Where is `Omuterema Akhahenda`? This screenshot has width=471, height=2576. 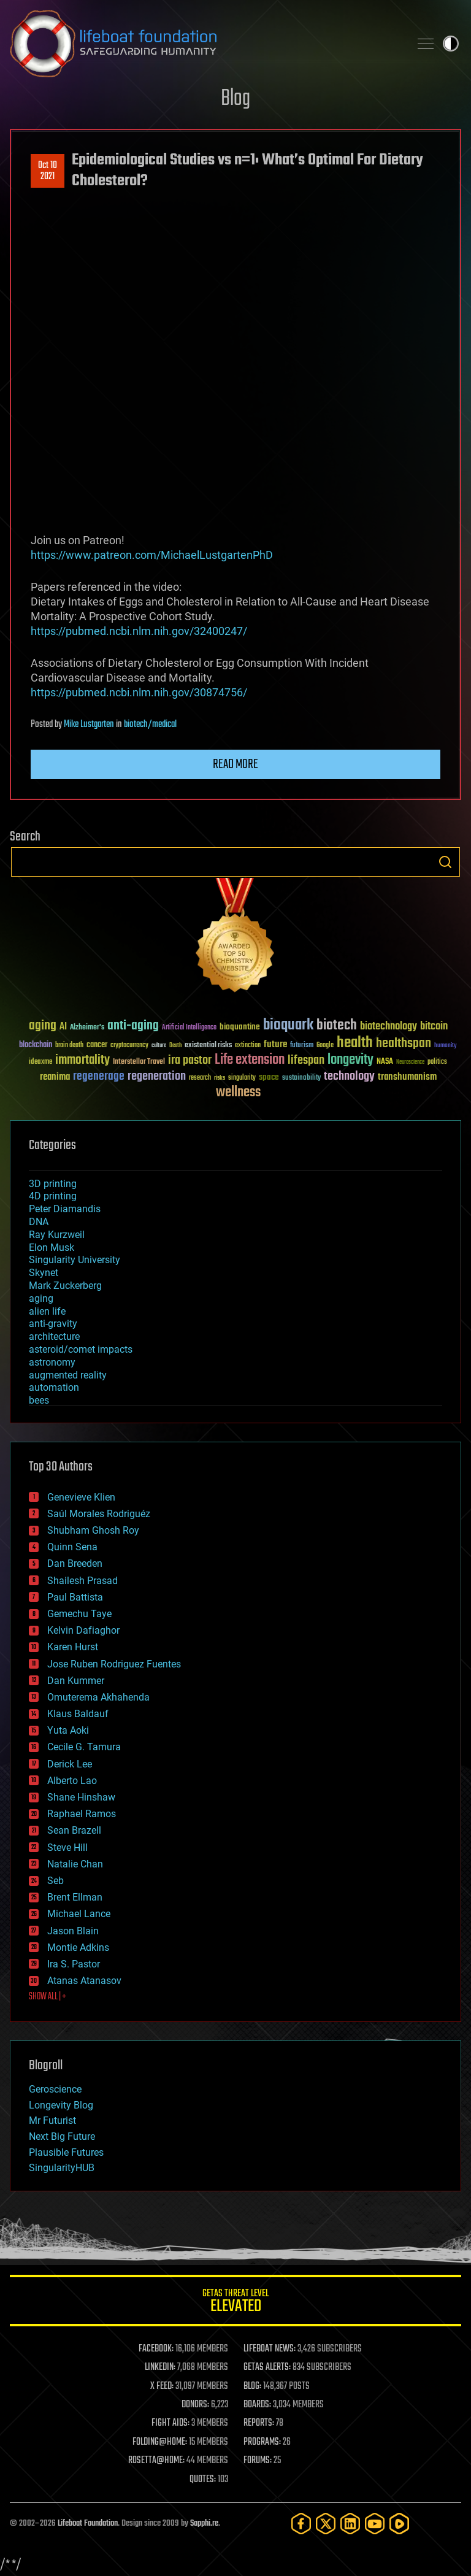 Omuterema Akhahenda is located at coordinates (98, 1697).